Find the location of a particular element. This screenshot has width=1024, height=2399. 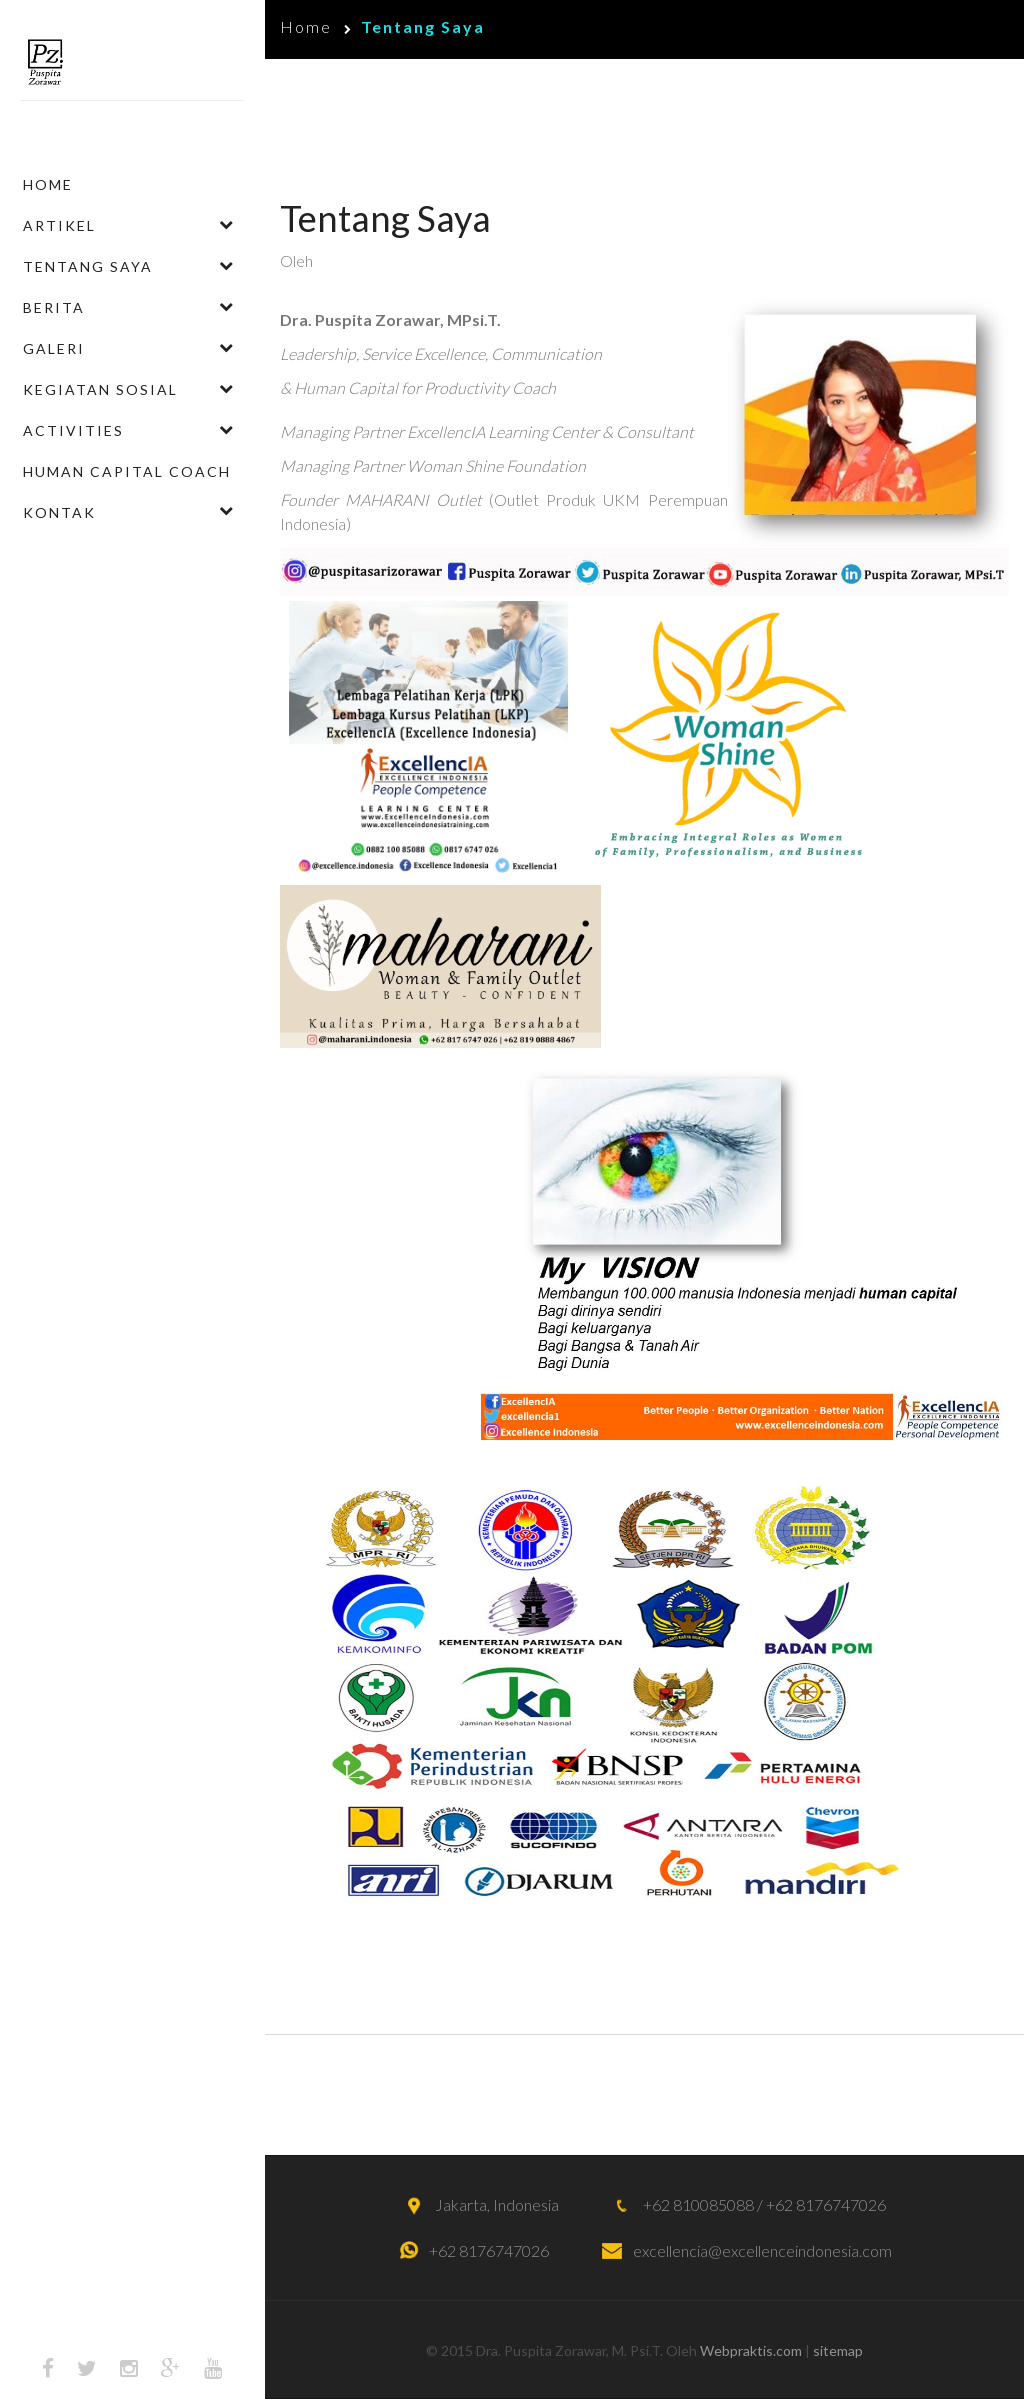

Kegiatan Sosial is located at coordinates (100, 389).